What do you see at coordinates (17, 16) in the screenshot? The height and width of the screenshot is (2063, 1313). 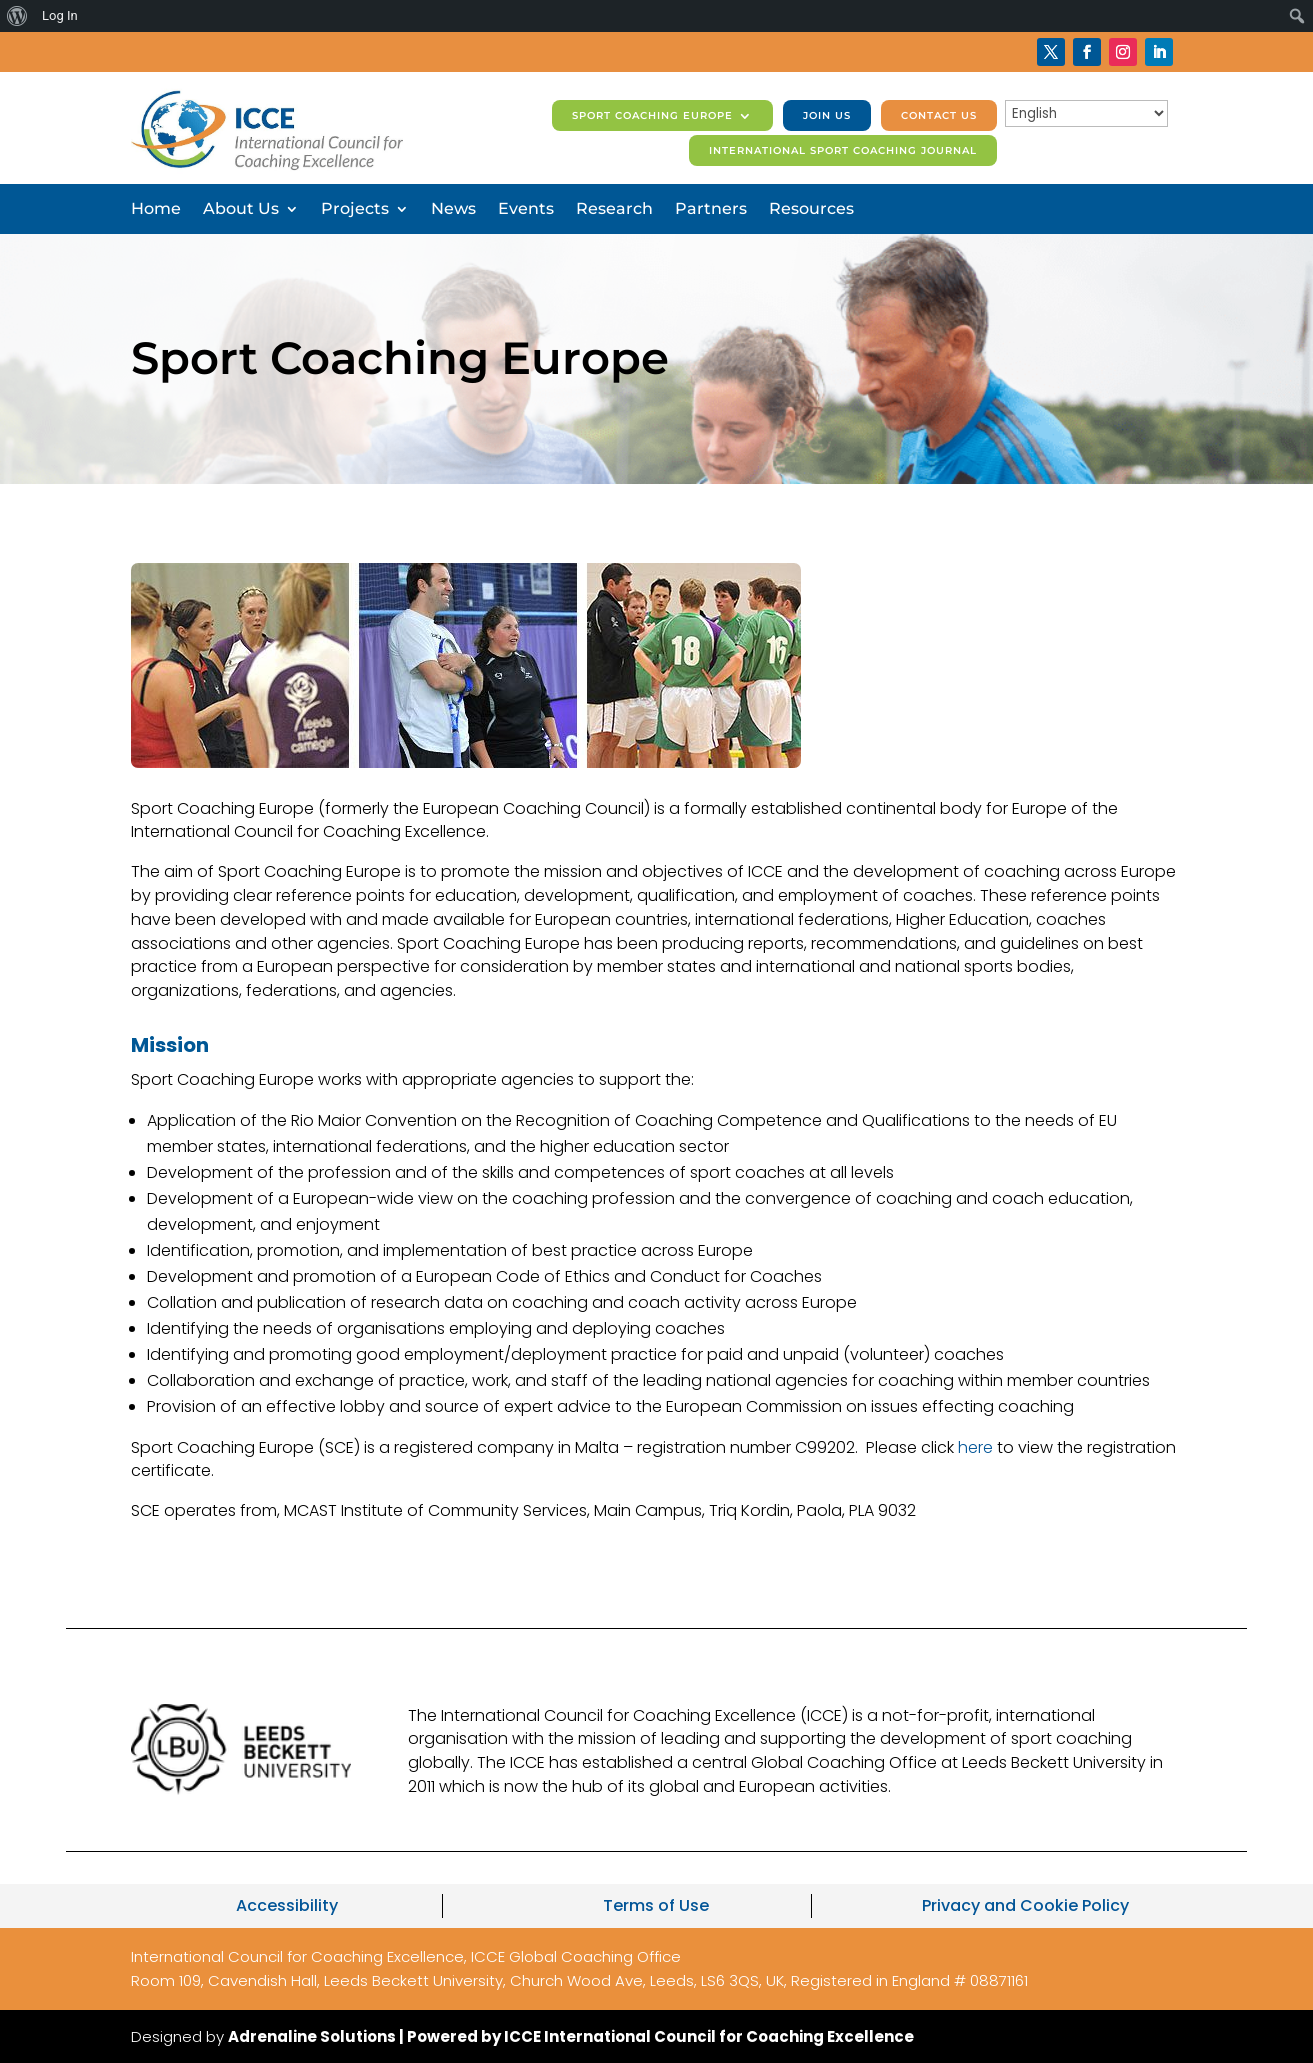 I see `[menuitem]` at bounding box center [17, 16].